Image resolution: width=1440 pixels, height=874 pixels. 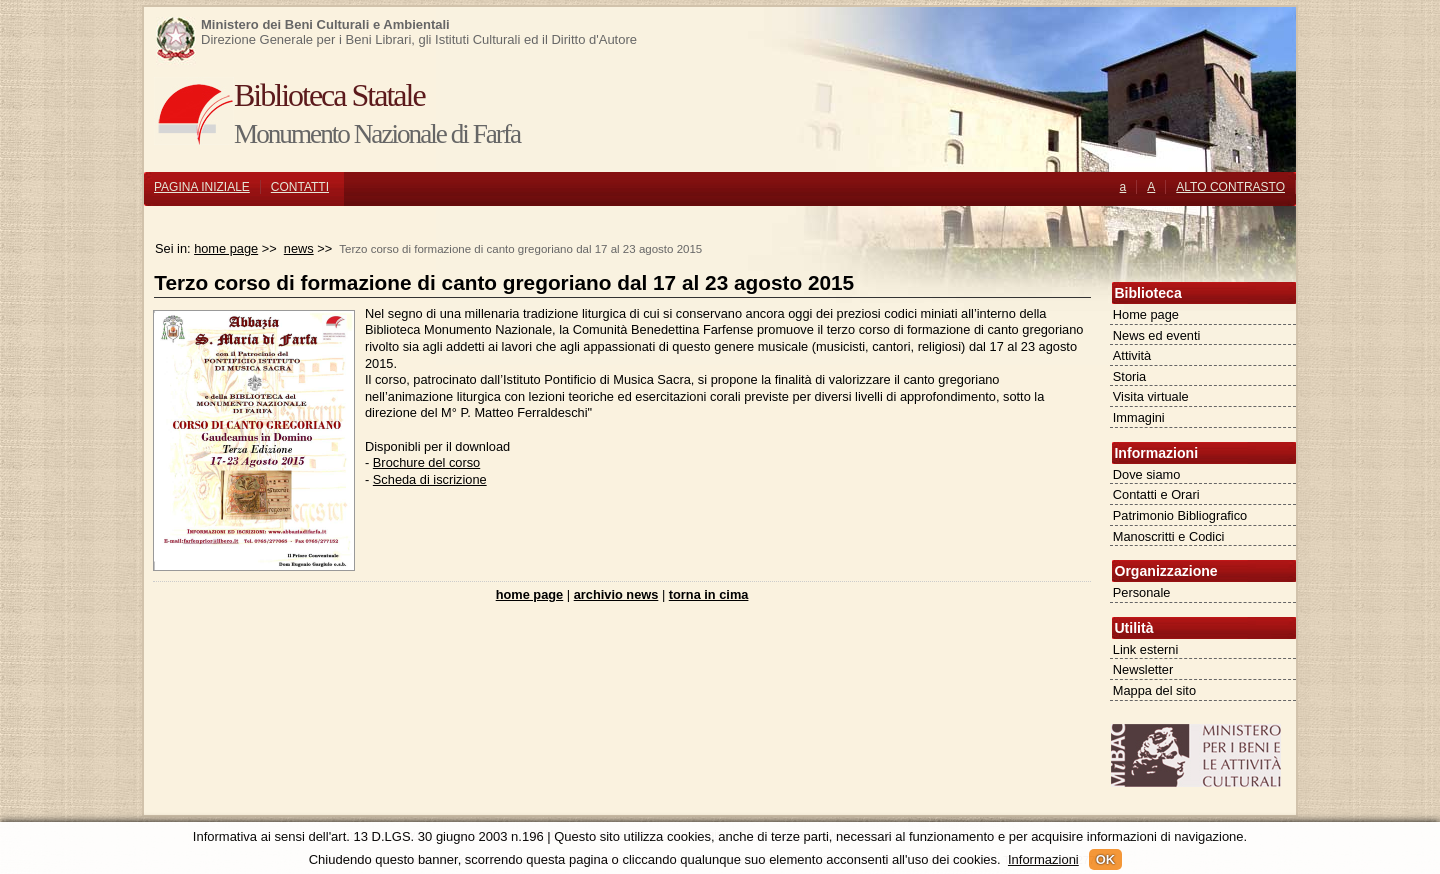 What do you see at coordinates (1230, 187) in the screenshot?
I see `ALTO CONTRASTO` at bounding box center [1230, 187].